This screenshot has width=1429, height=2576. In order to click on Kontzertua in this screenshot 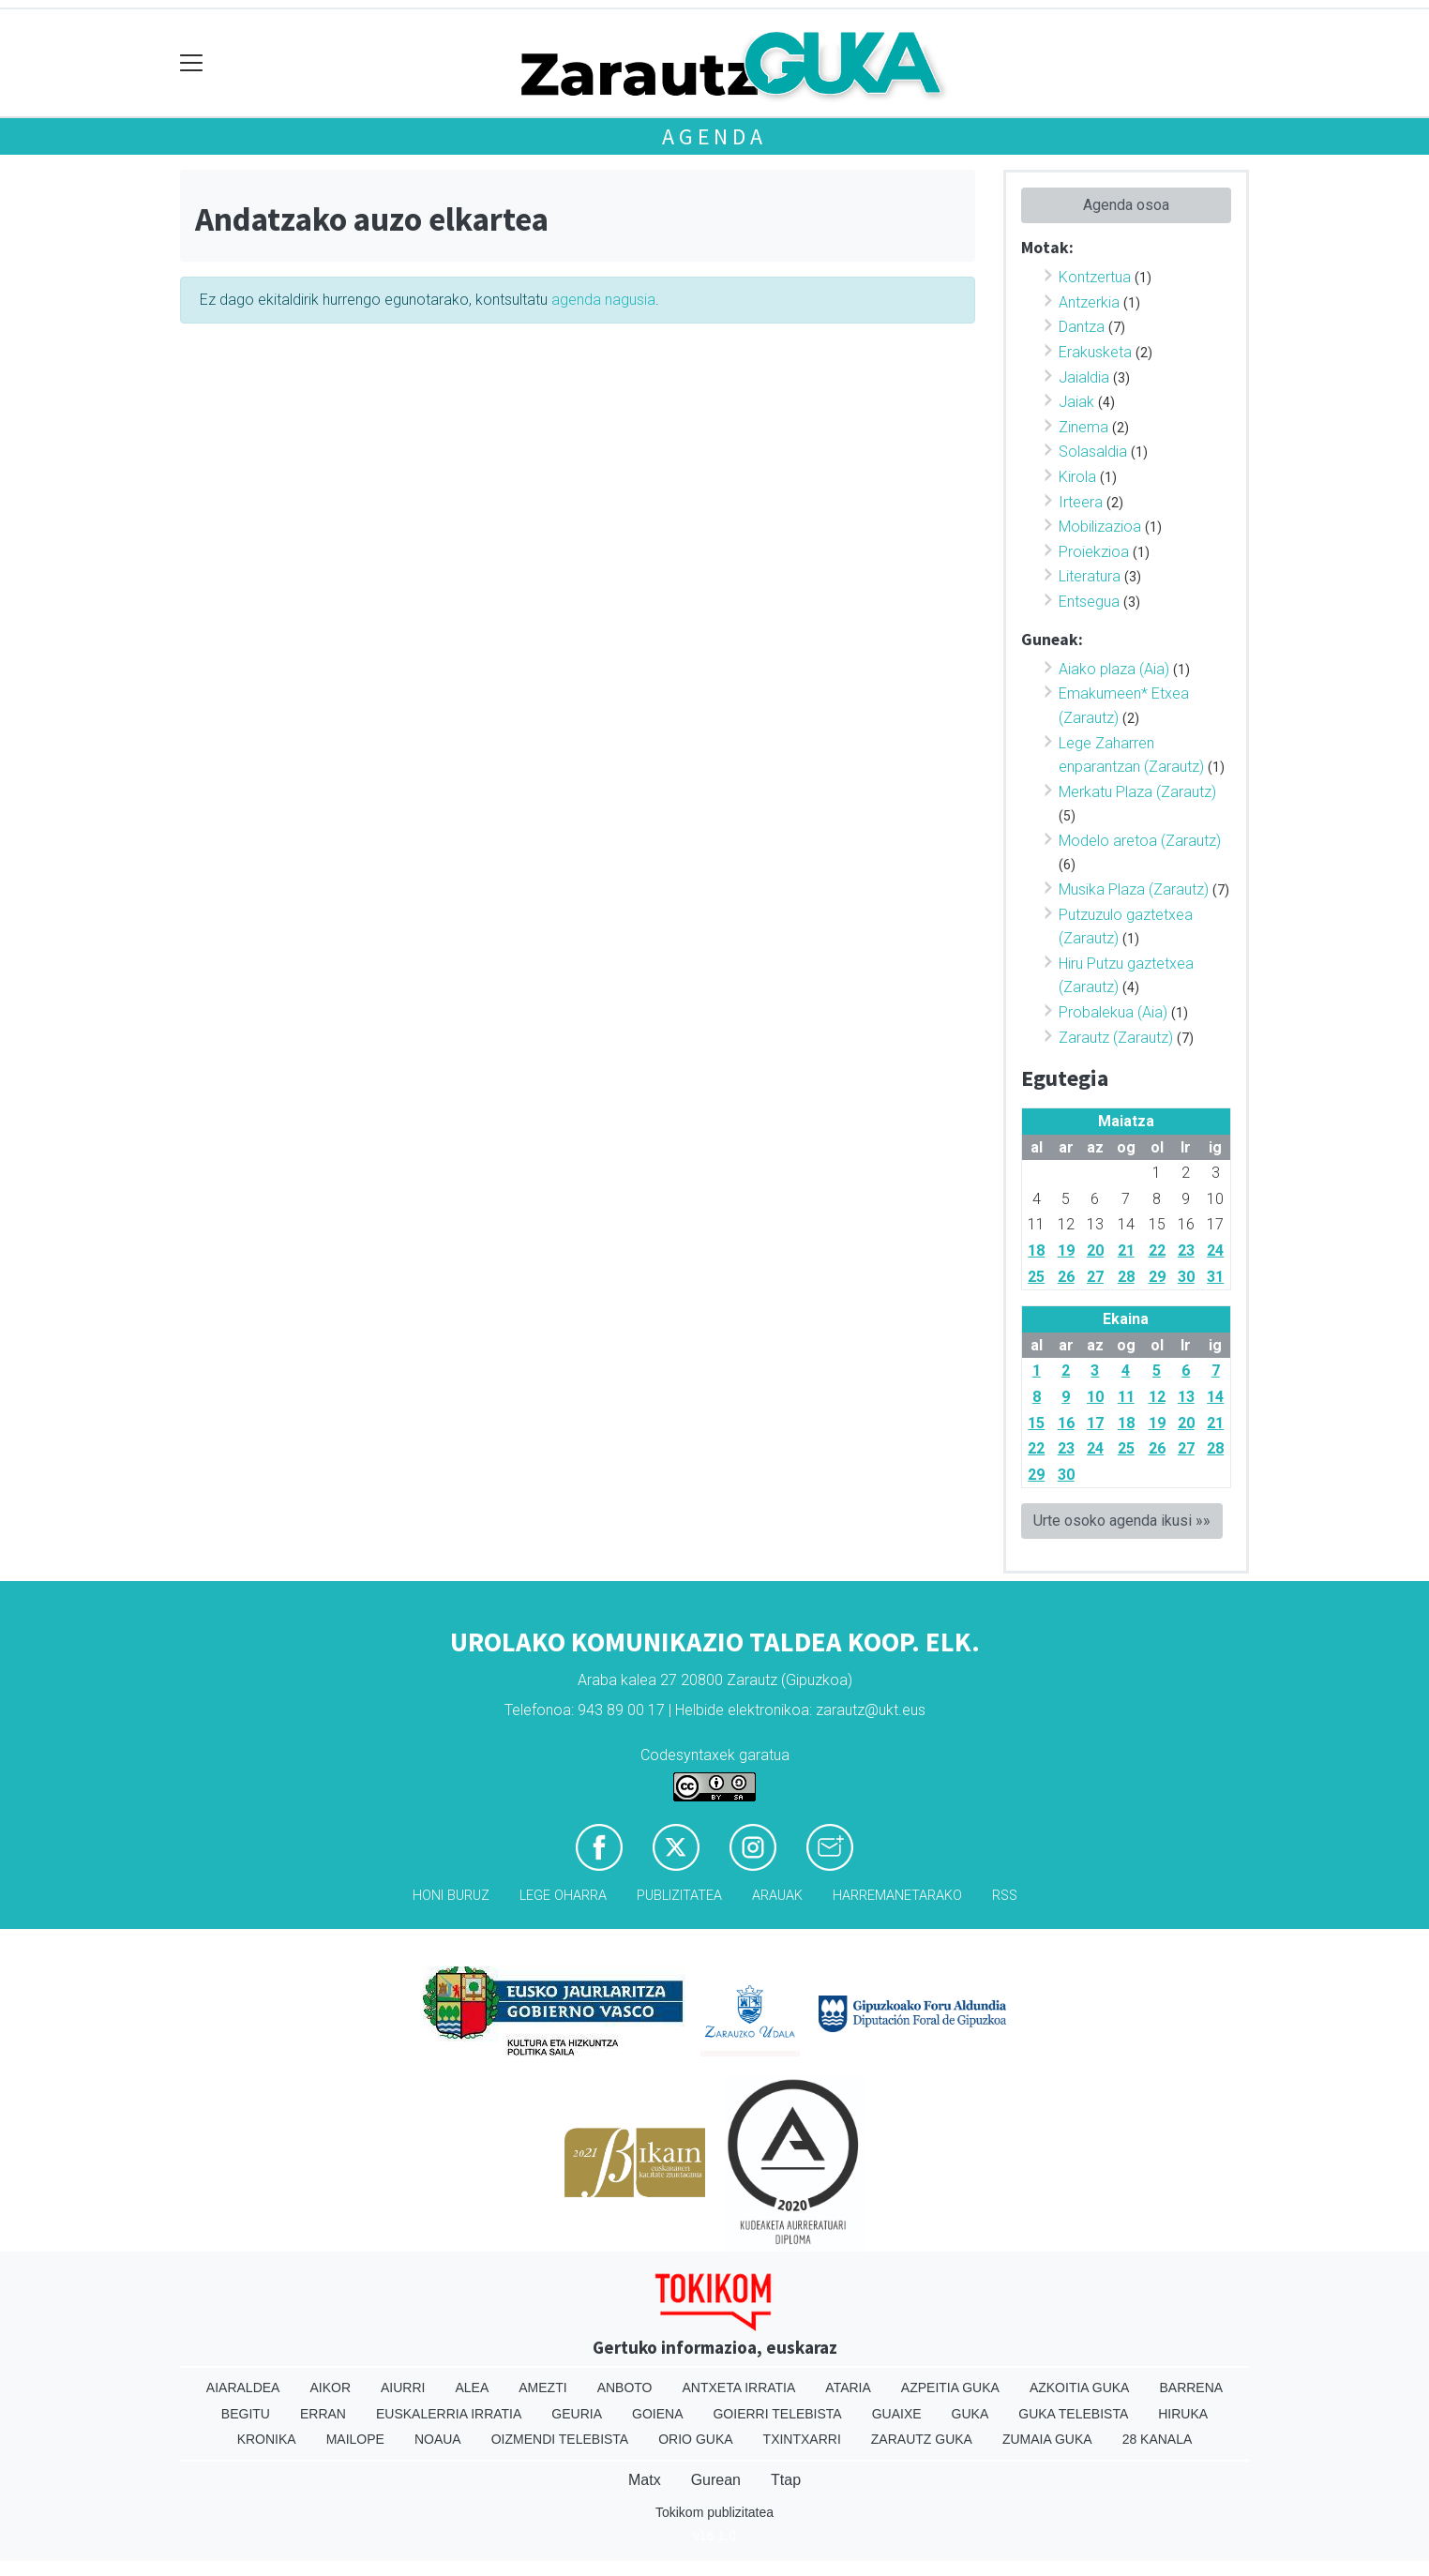, I will do `click(1095, 277)`.